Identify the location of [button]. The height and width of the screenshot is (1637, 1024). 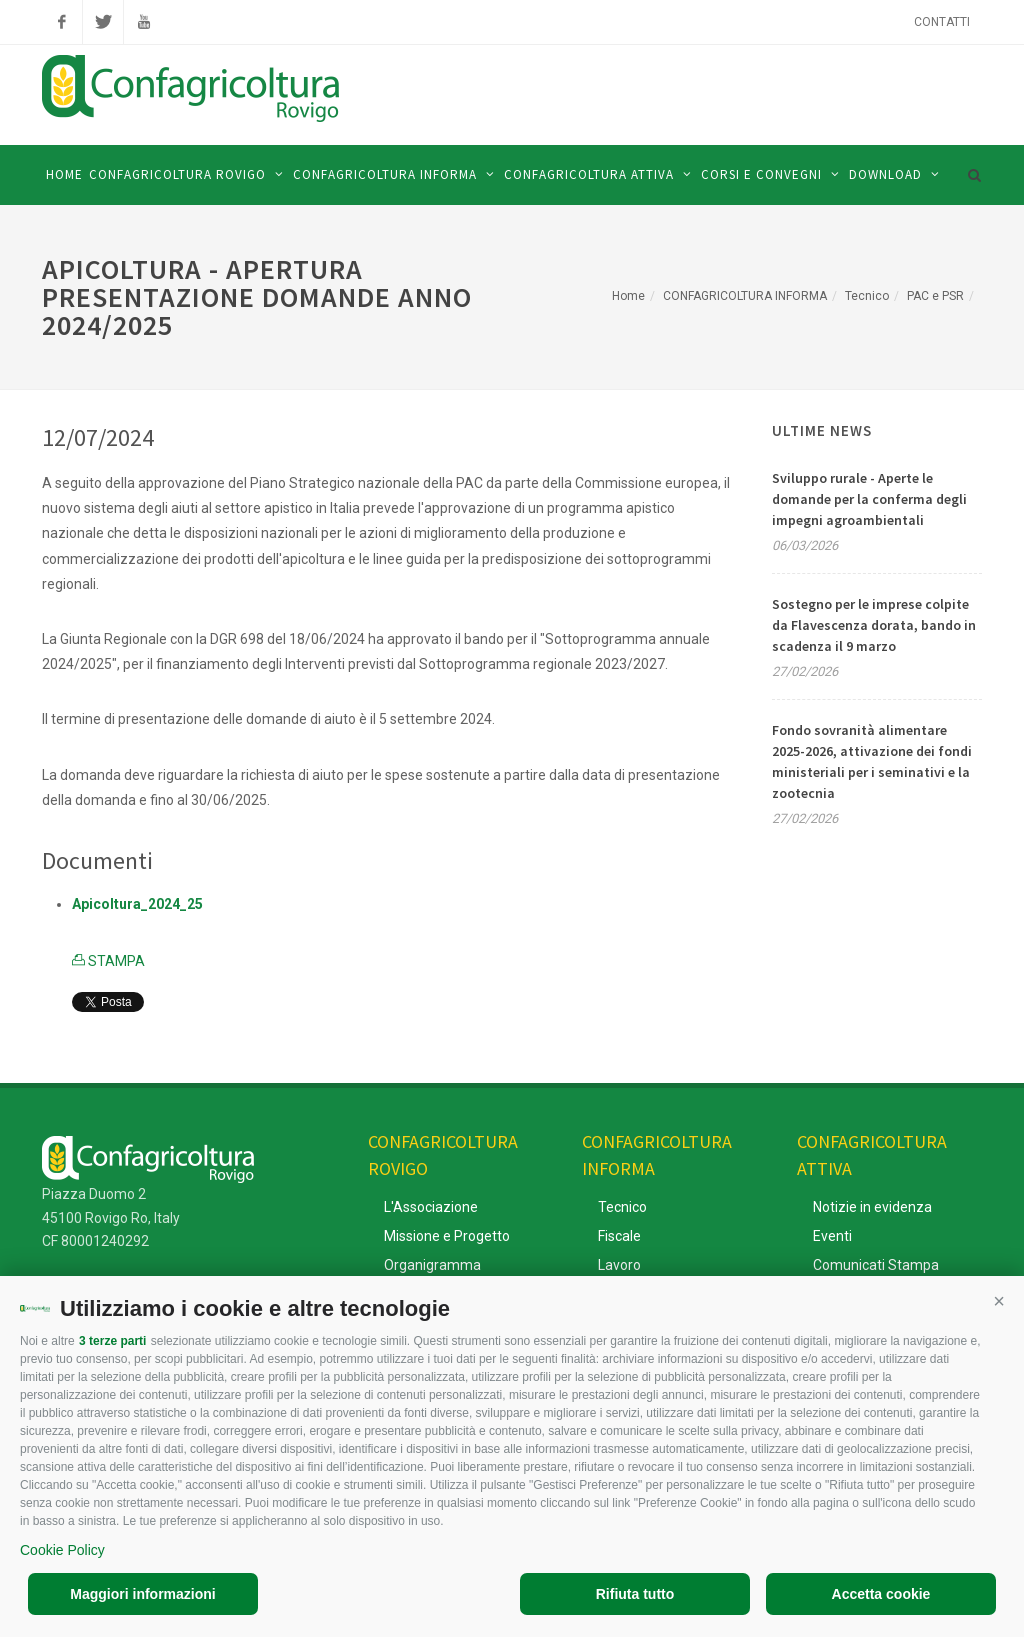
(999, 1301).